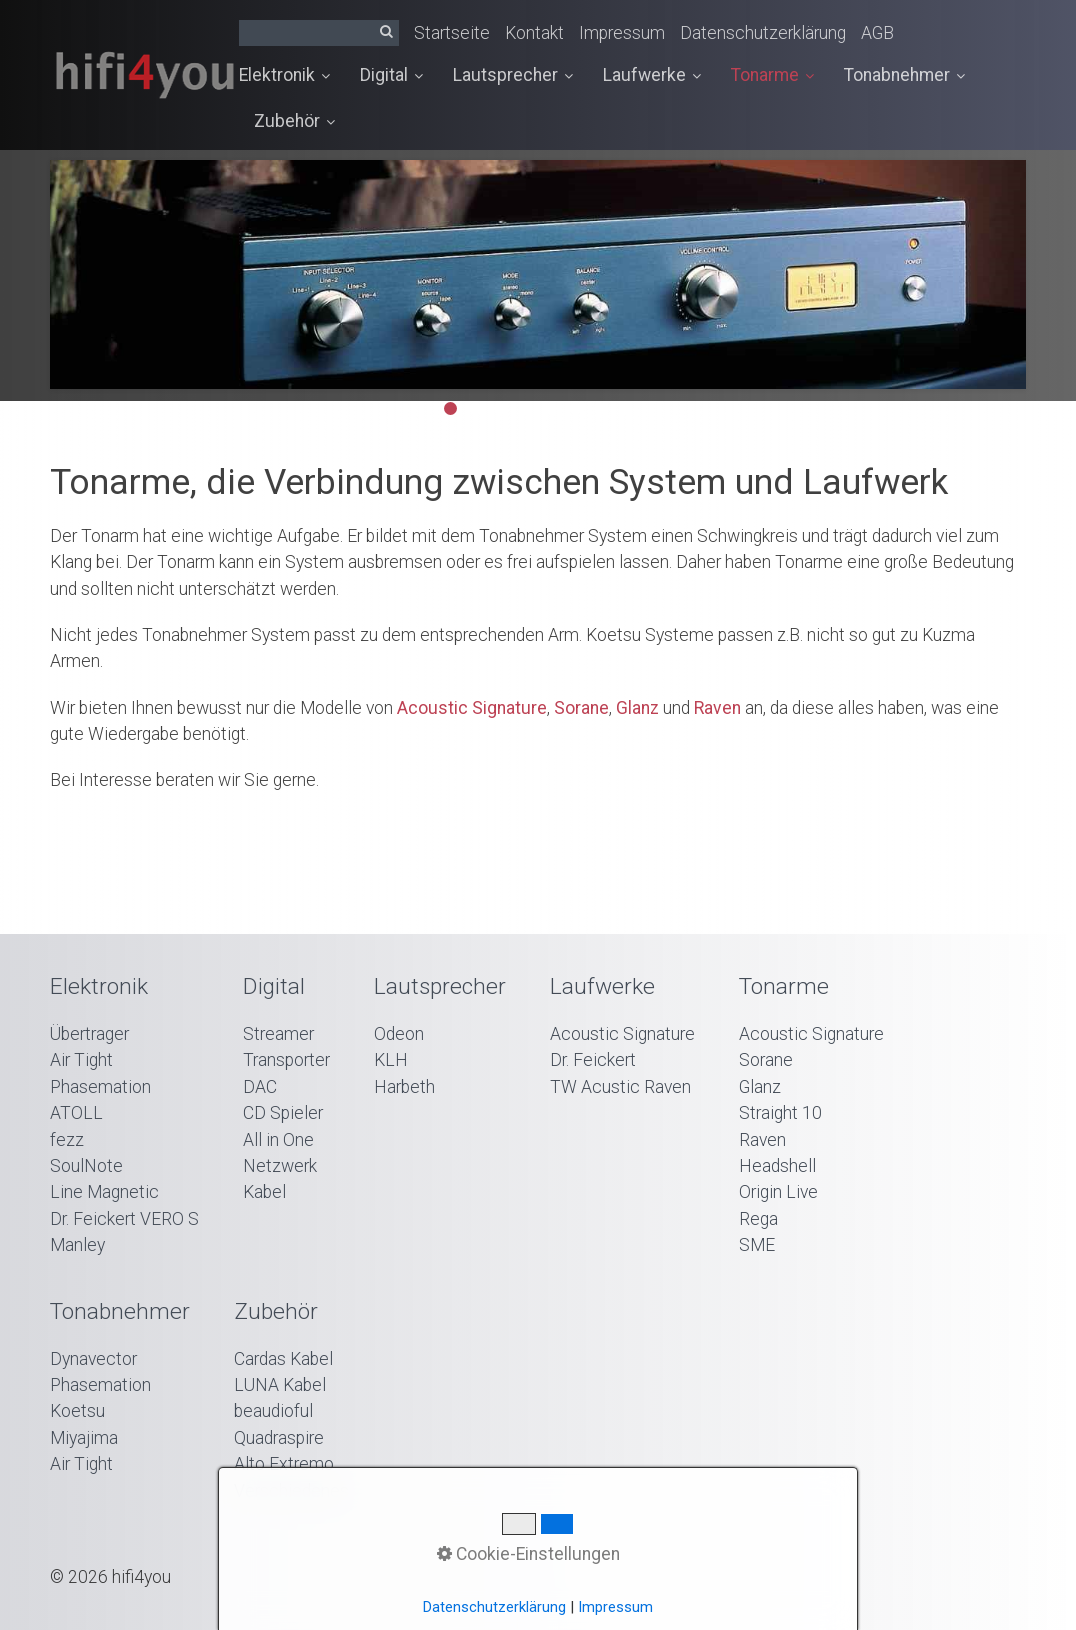 The image size is (1076, 1630). What do you see at coordinates (86, 1166) in the screenshot?
I see `SoulNote` at bounding box center [86, 1166].